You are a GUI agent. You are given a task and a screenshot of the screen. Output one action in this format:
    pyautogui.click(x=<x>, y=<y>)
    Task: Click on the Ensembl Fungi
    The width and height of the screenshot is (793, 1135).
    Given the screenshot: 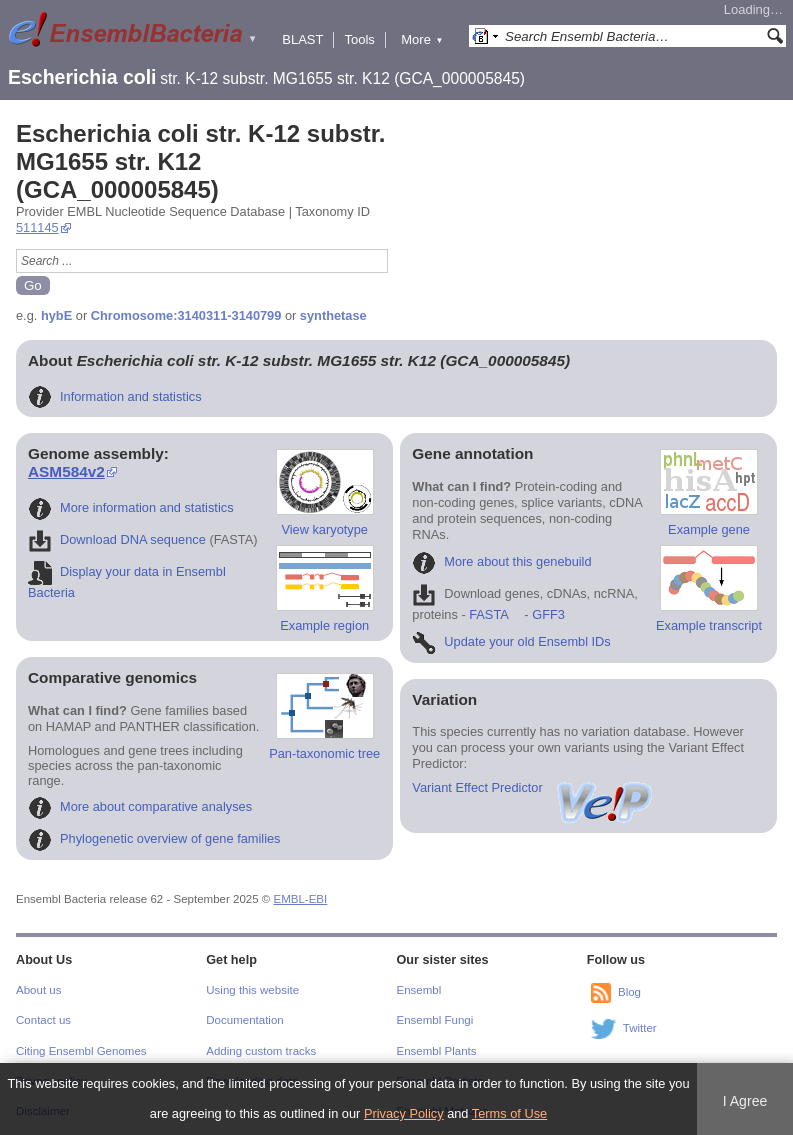 What is the action you would take?
    pyautogui.click(x=435, y=1020)
    